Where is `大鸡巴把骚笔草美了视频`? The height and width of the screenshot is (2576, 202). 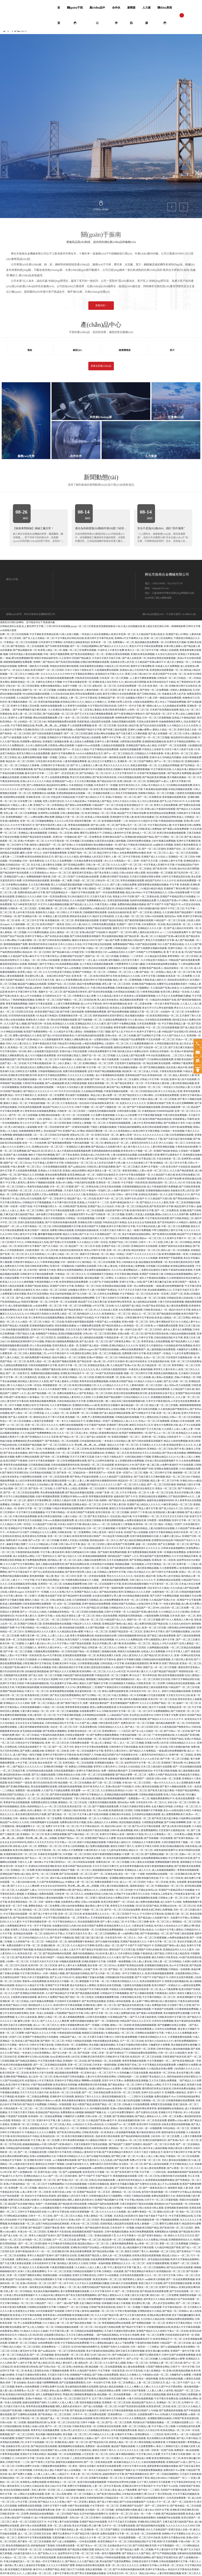
大鸡巴把骚笔草美了视频 is located at coordinates (174, 1844).